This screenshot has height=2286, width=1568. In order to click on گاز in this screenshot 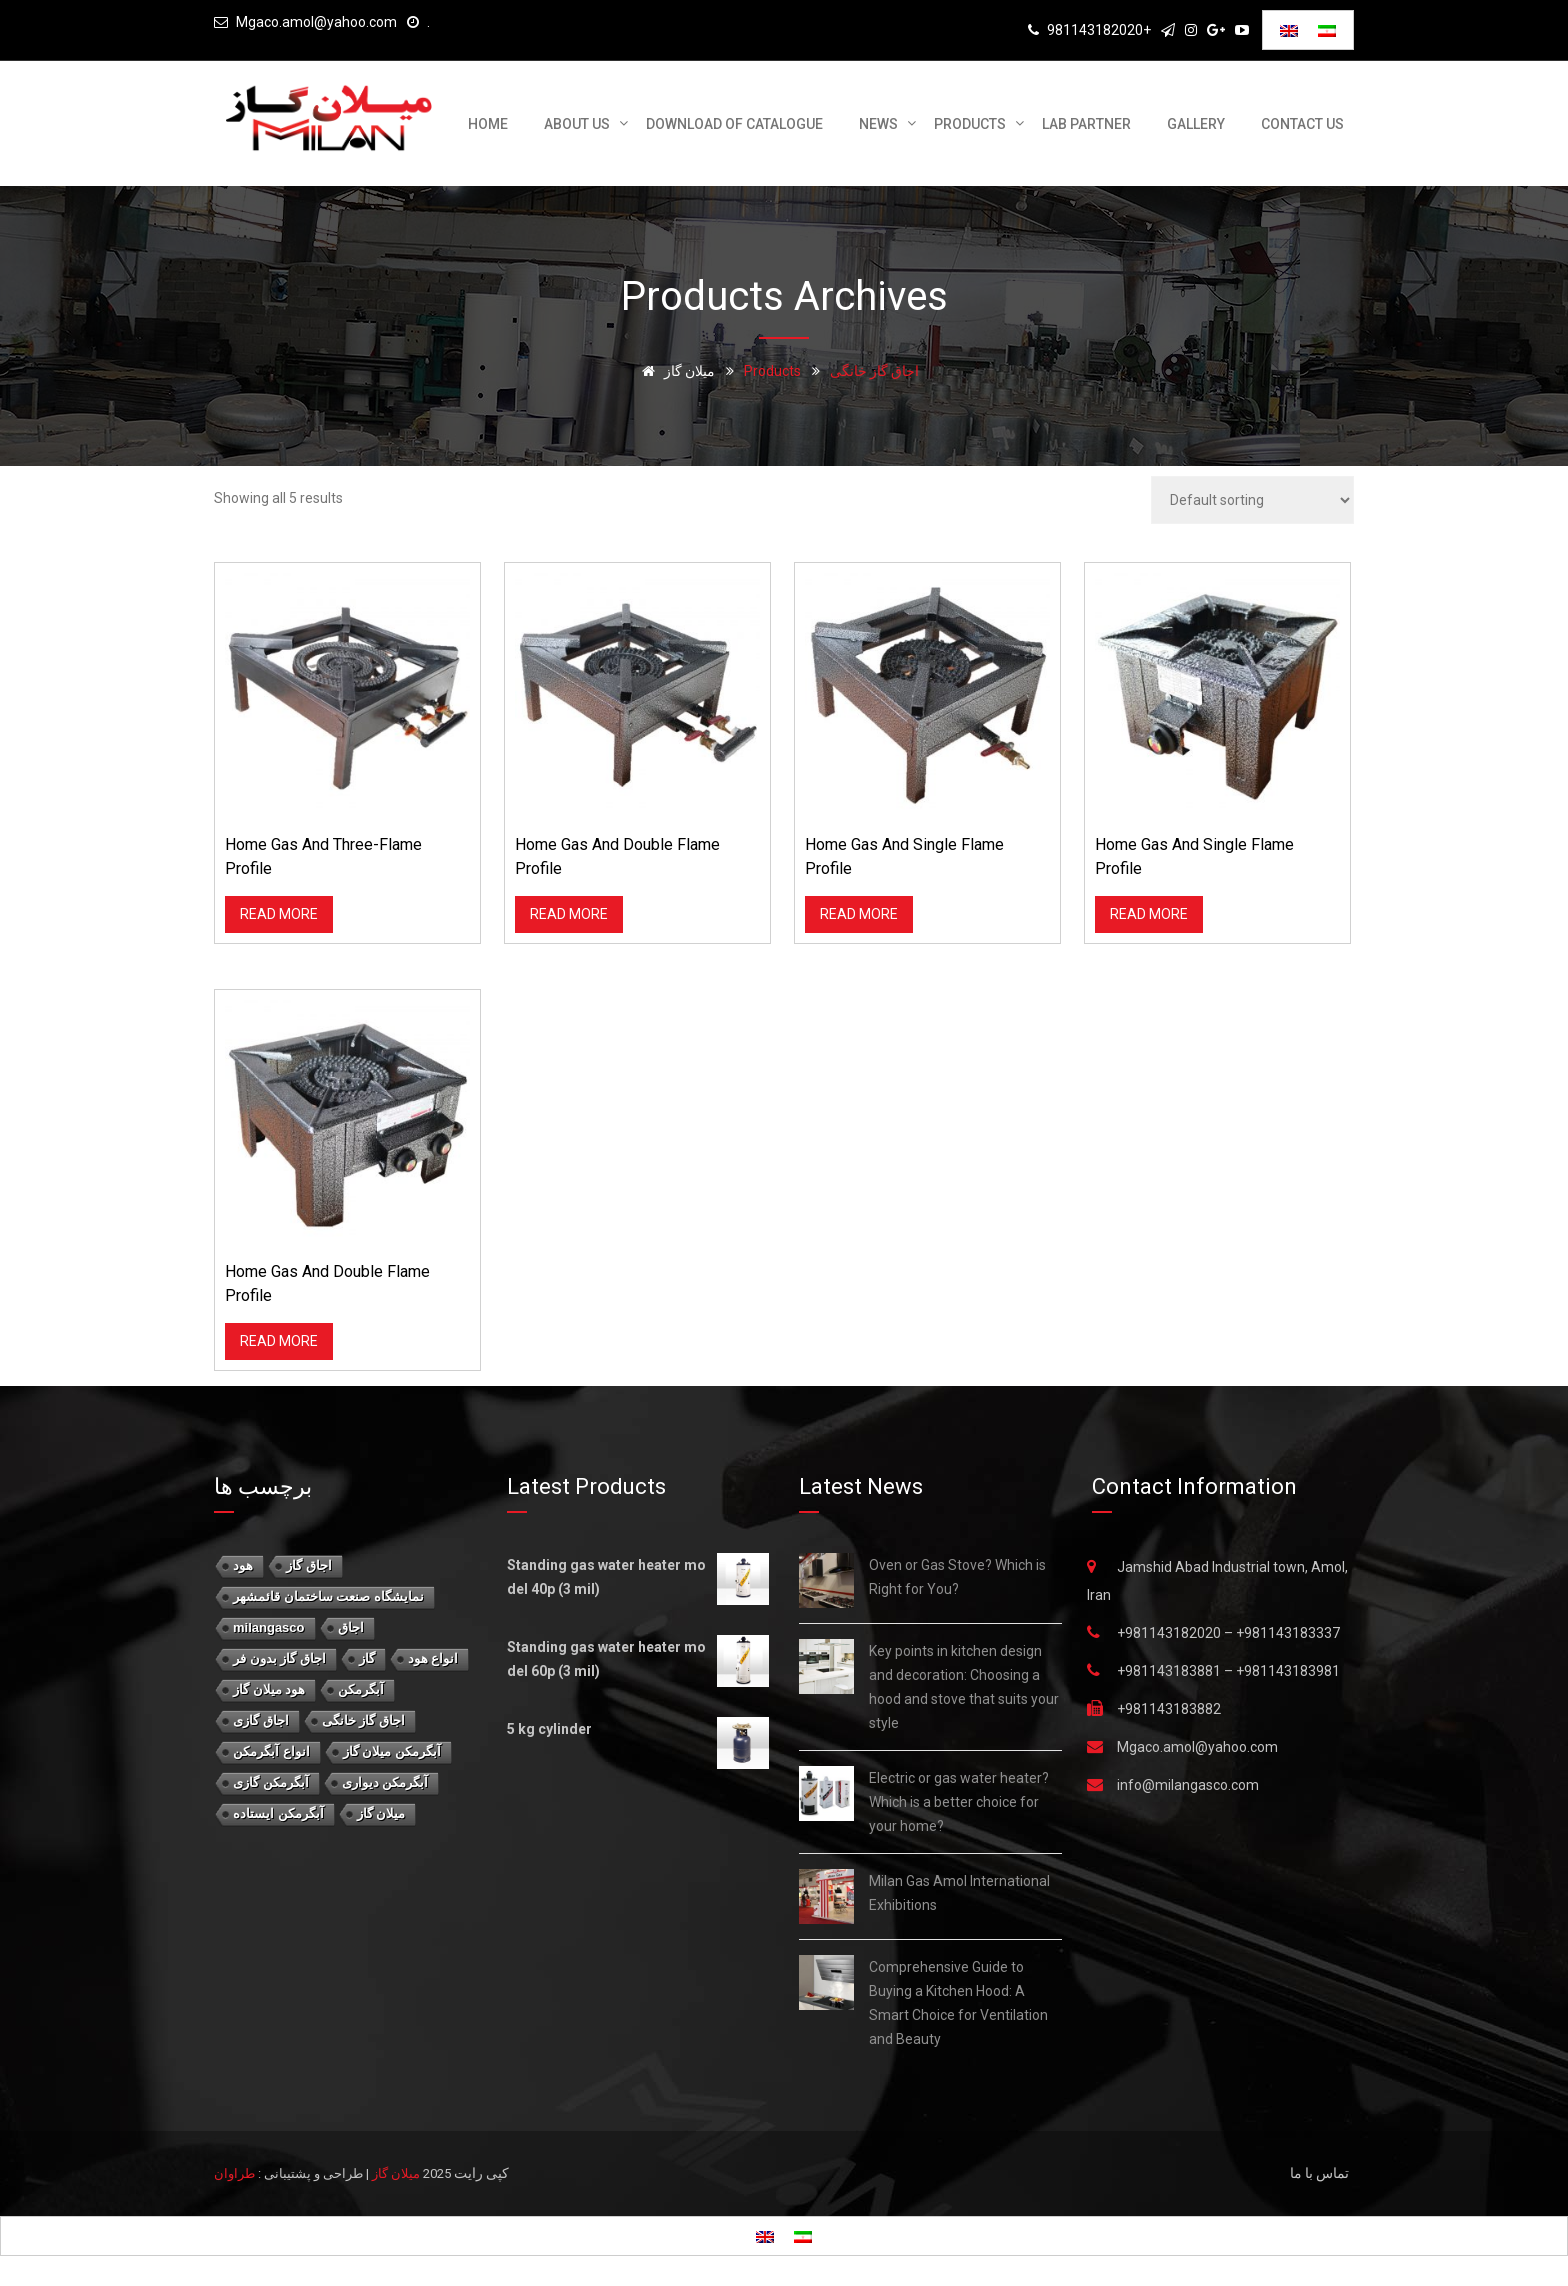, I will do `click(367, 1658)`.